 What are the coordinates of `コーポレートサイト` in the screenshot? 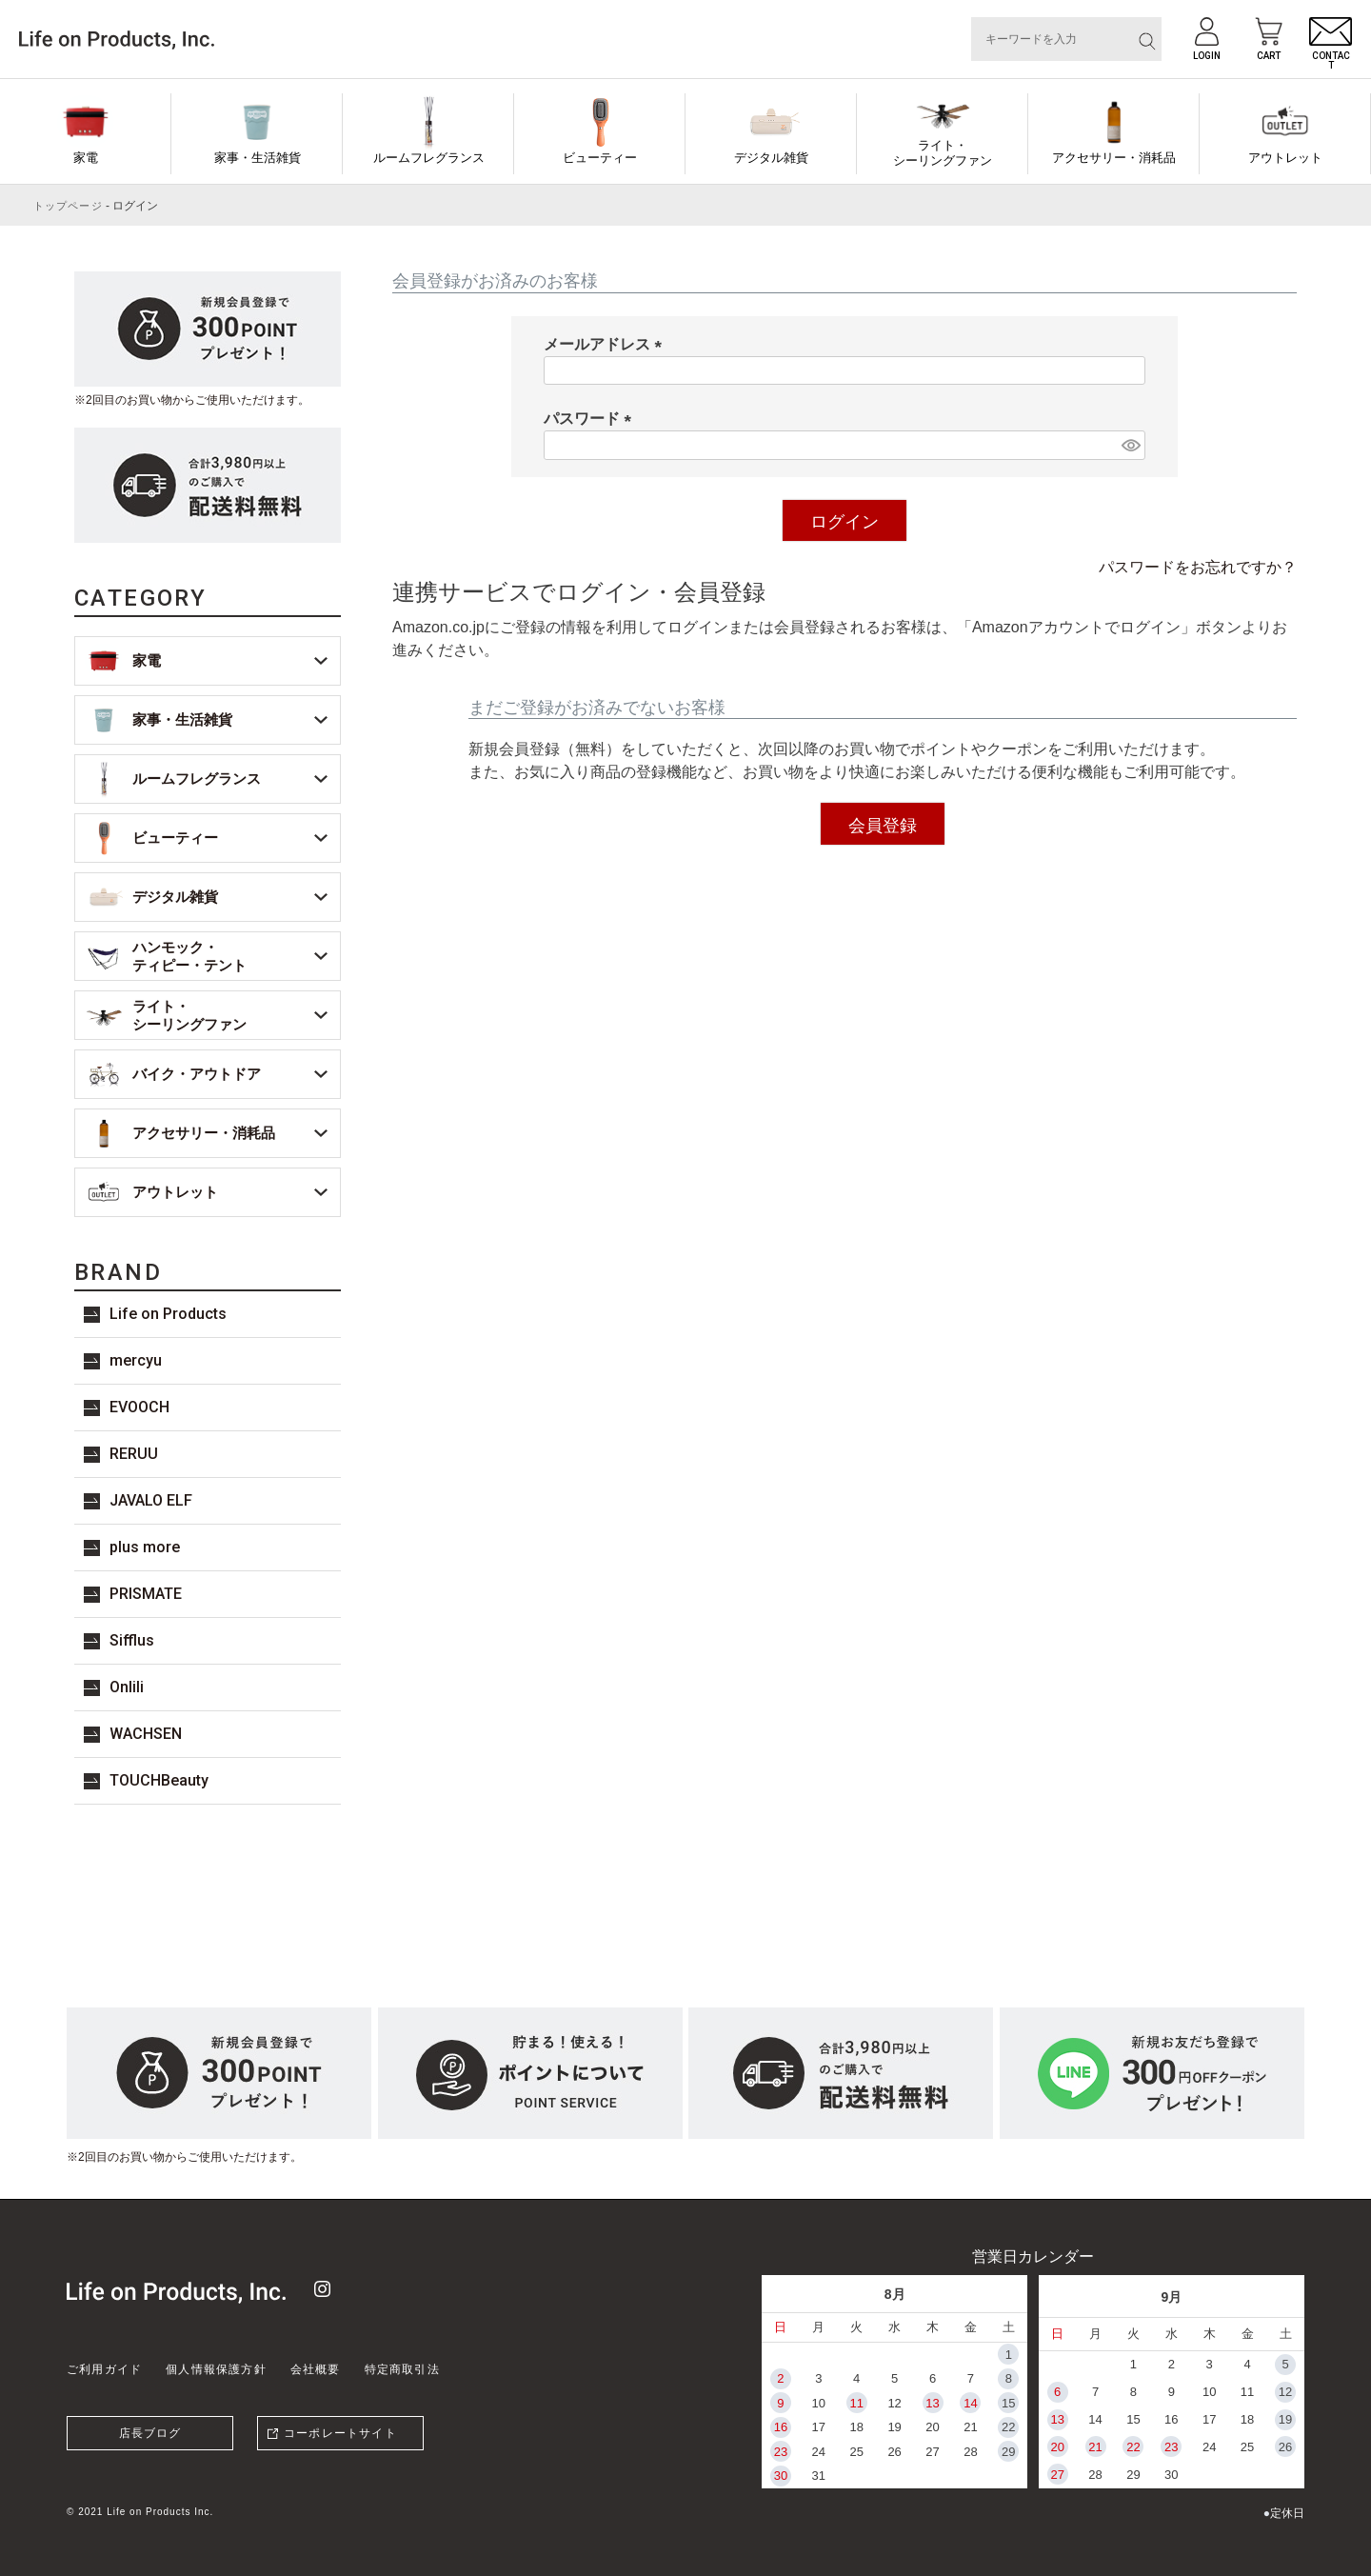 It's located at (340, 2433).